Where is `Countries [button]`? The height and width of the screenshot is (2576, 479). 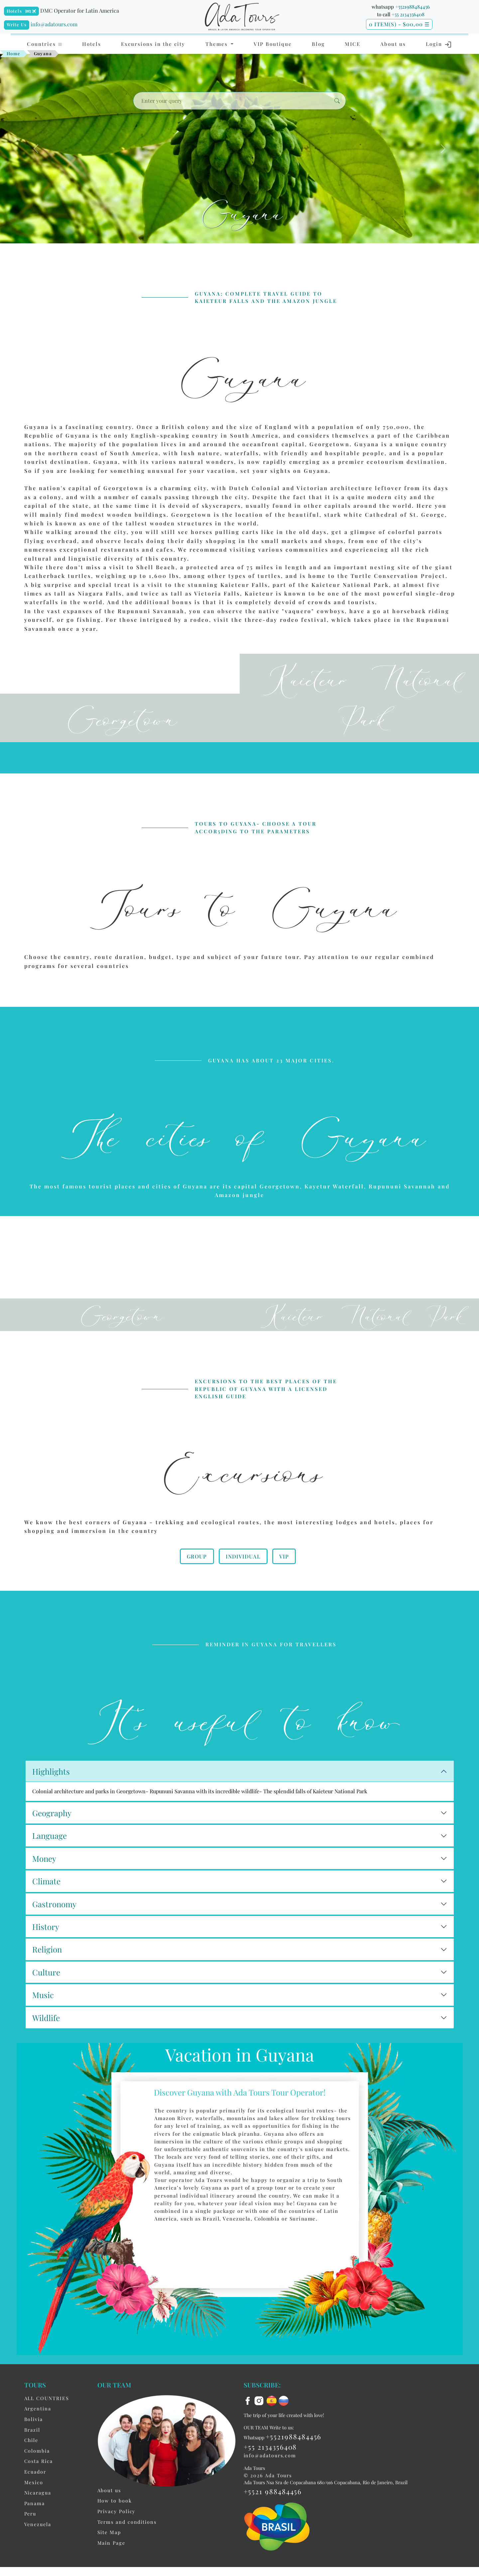 Countries [button] is located at coordinates (44, 44).